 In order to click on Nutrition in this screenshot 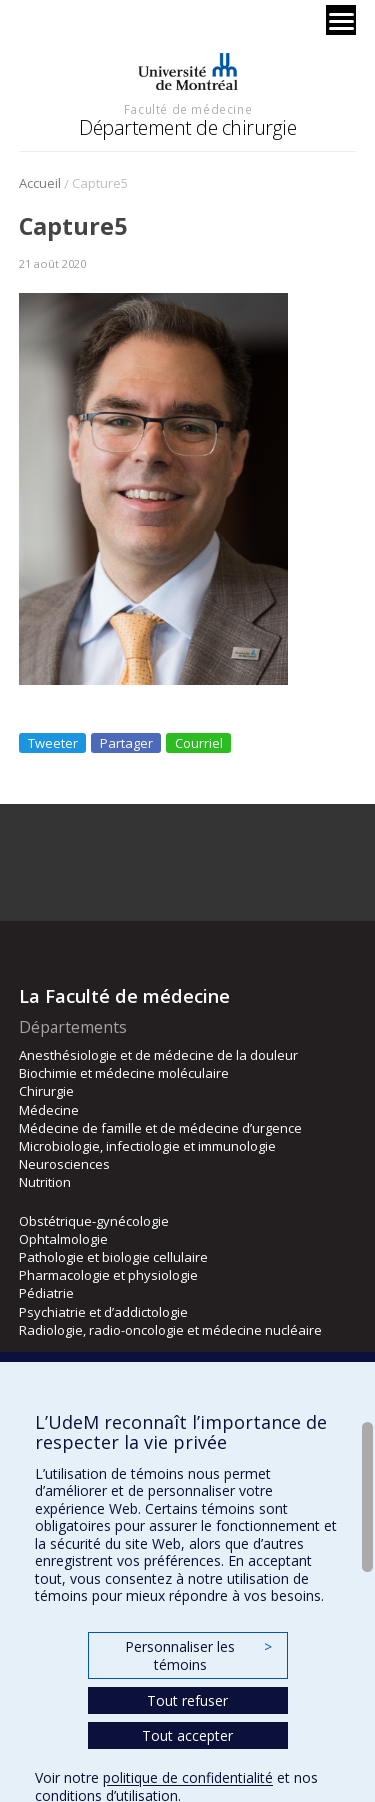, I will do `click(45, 1182)`.